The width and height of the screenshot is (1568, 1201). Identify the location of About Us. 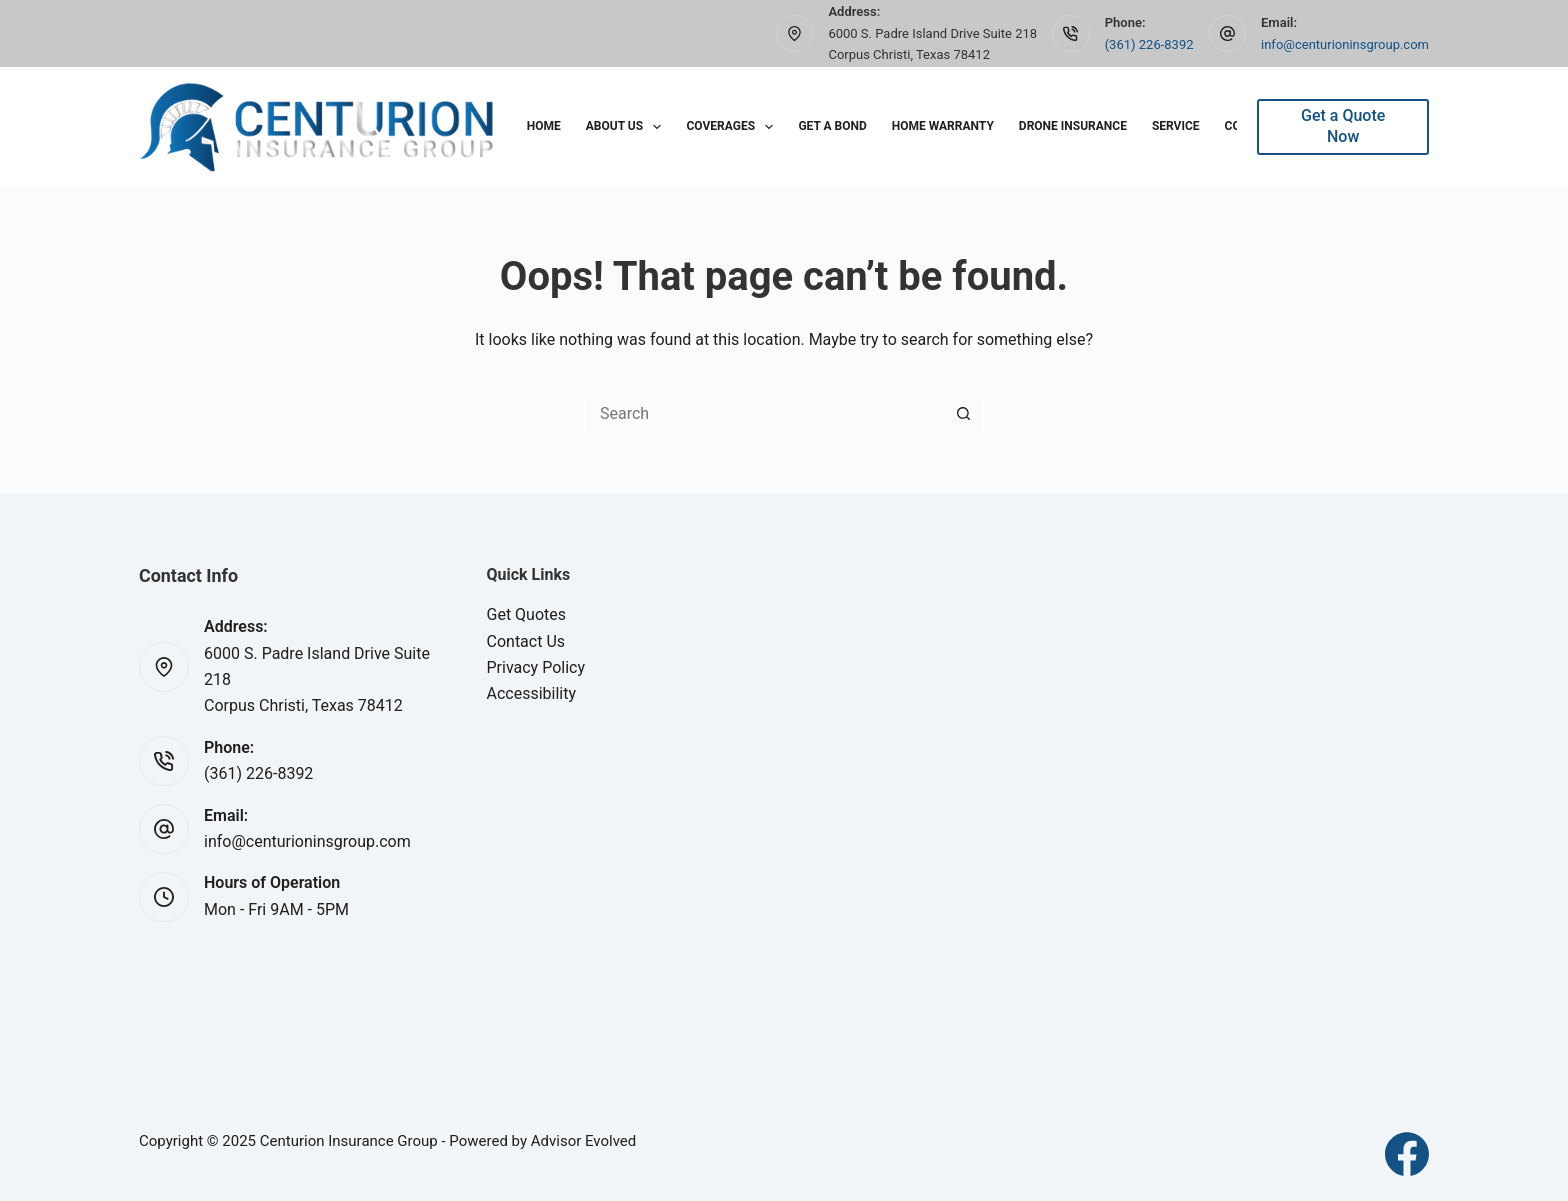
(628, 127).